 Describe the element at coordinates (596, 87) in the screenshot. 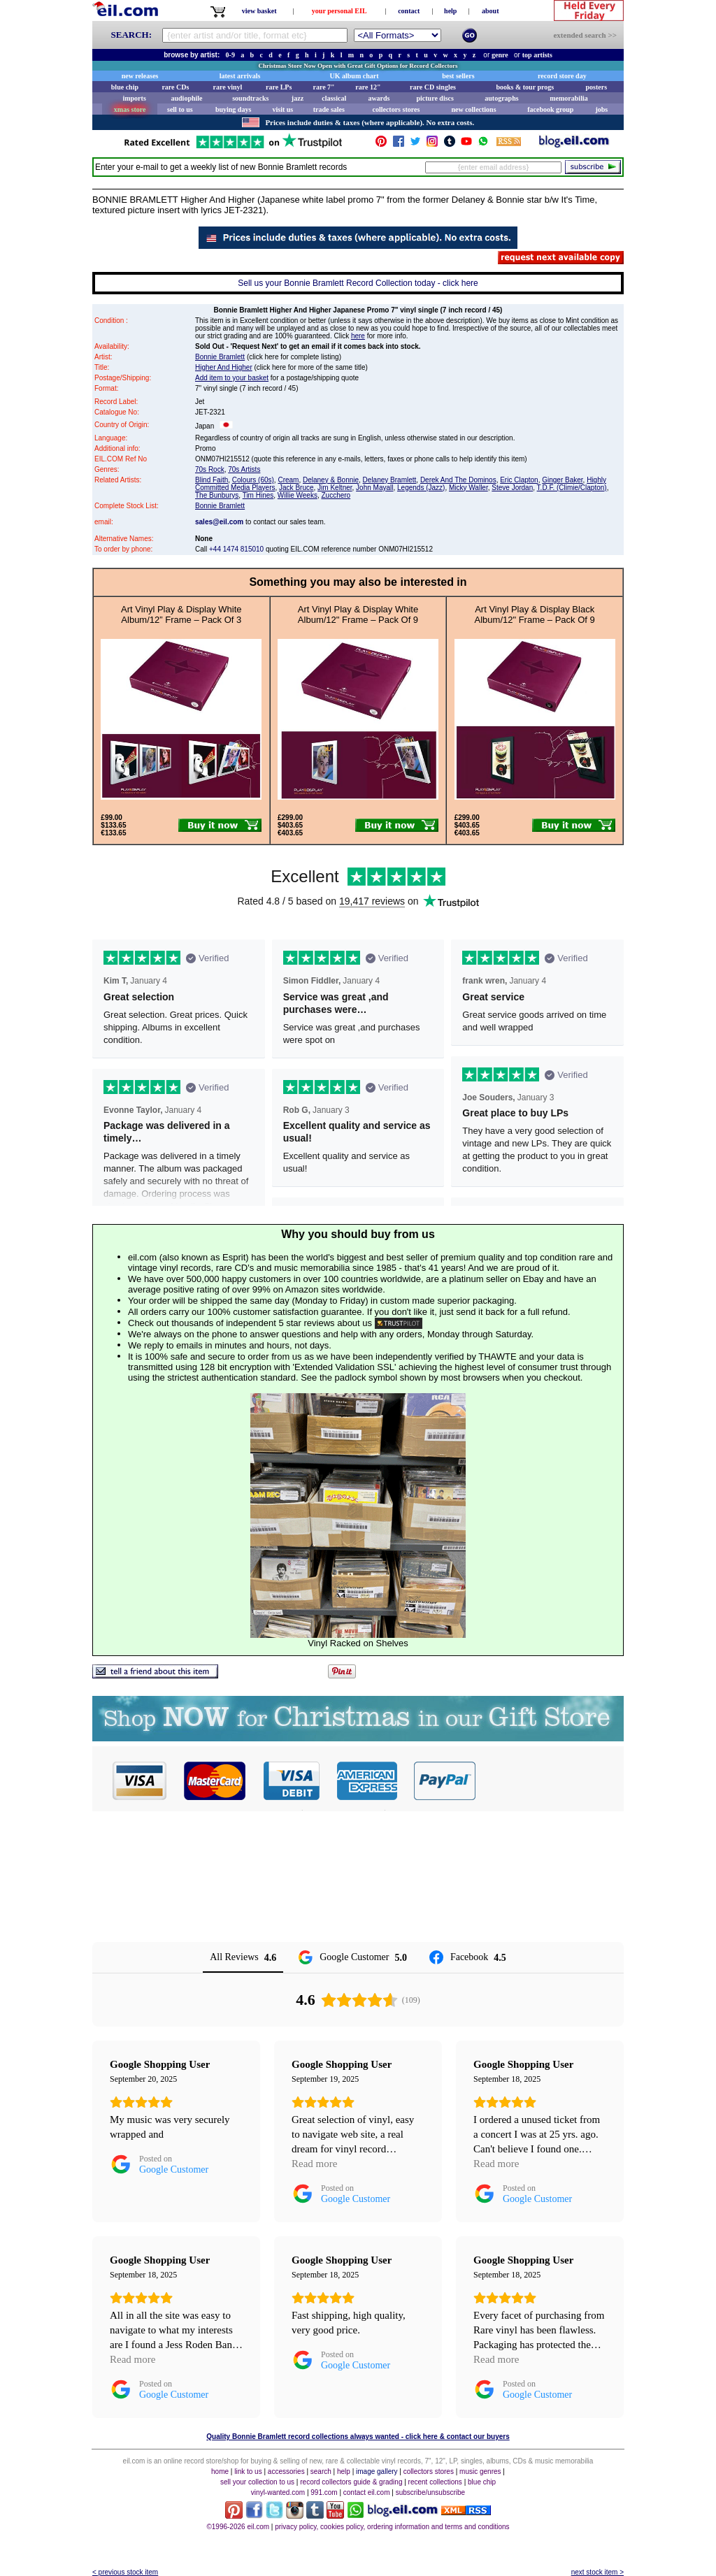

I see `posters` at that location.